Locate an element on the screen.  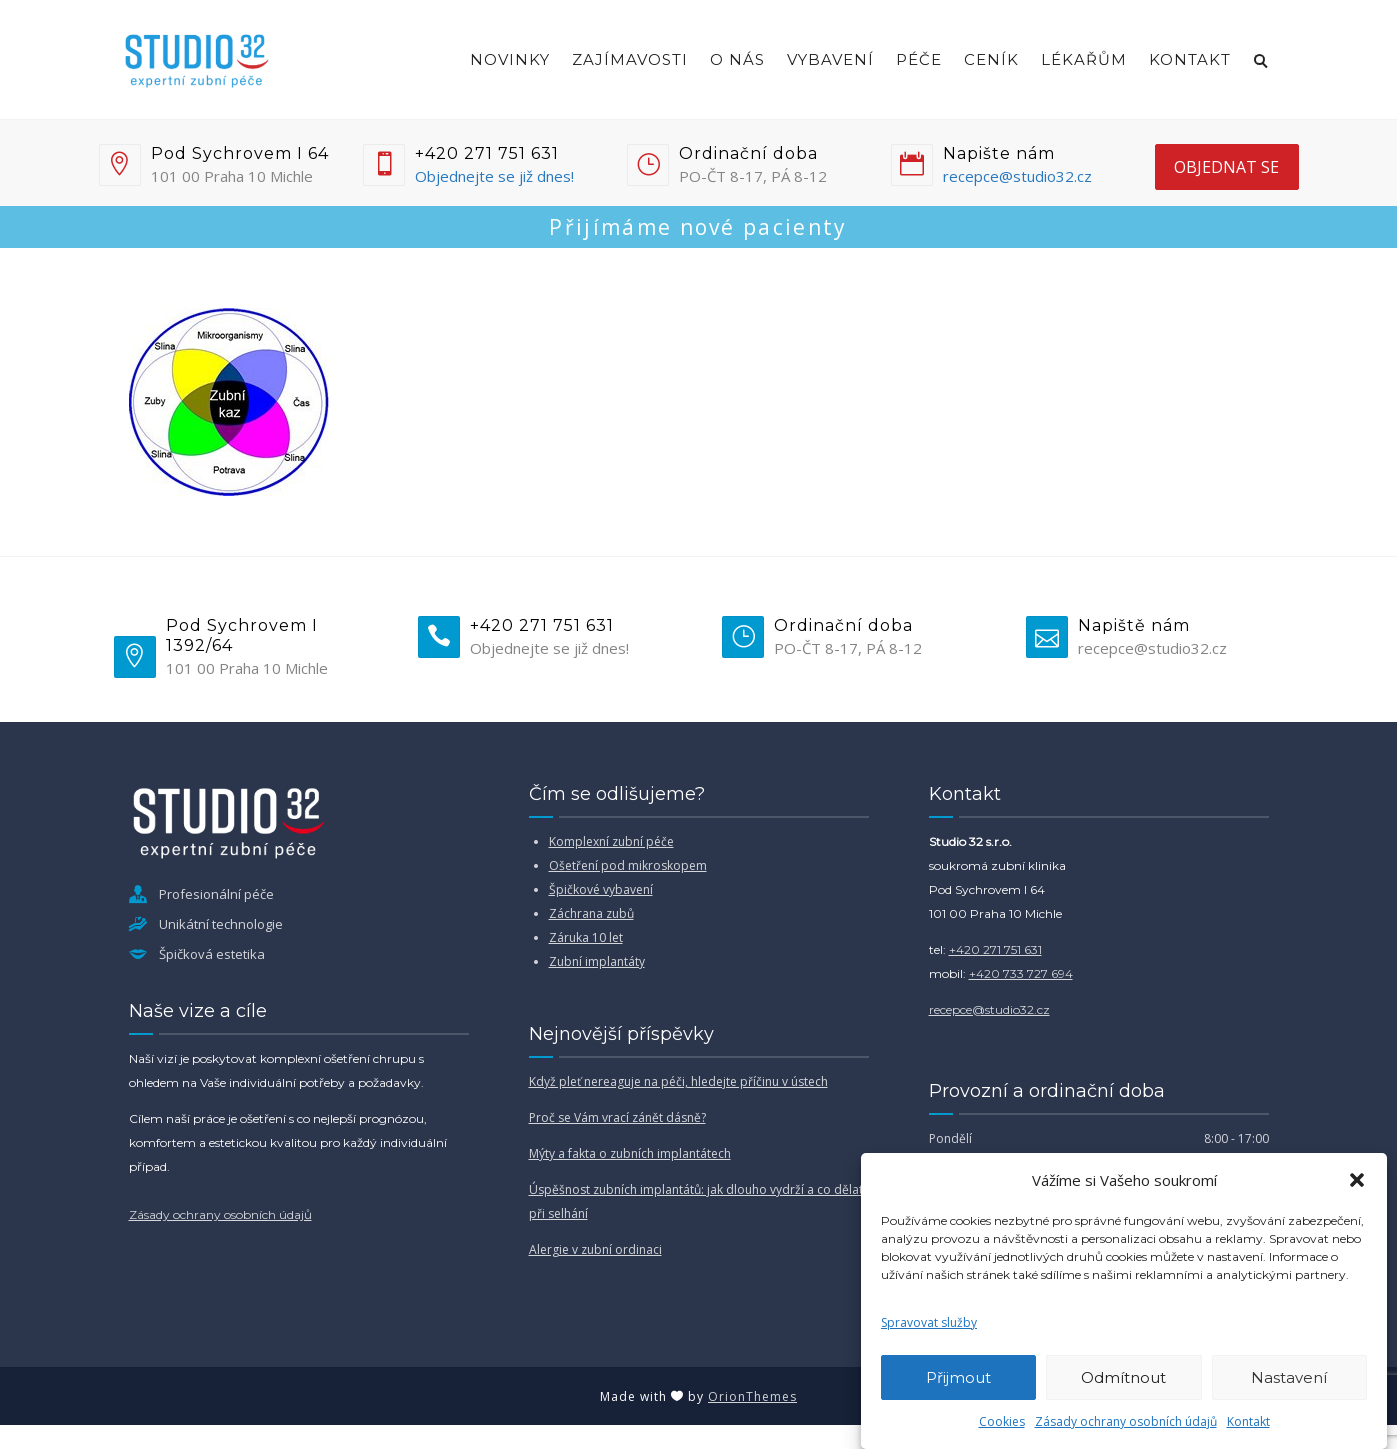
Kontakt is located at coordinates (1248, 1421).